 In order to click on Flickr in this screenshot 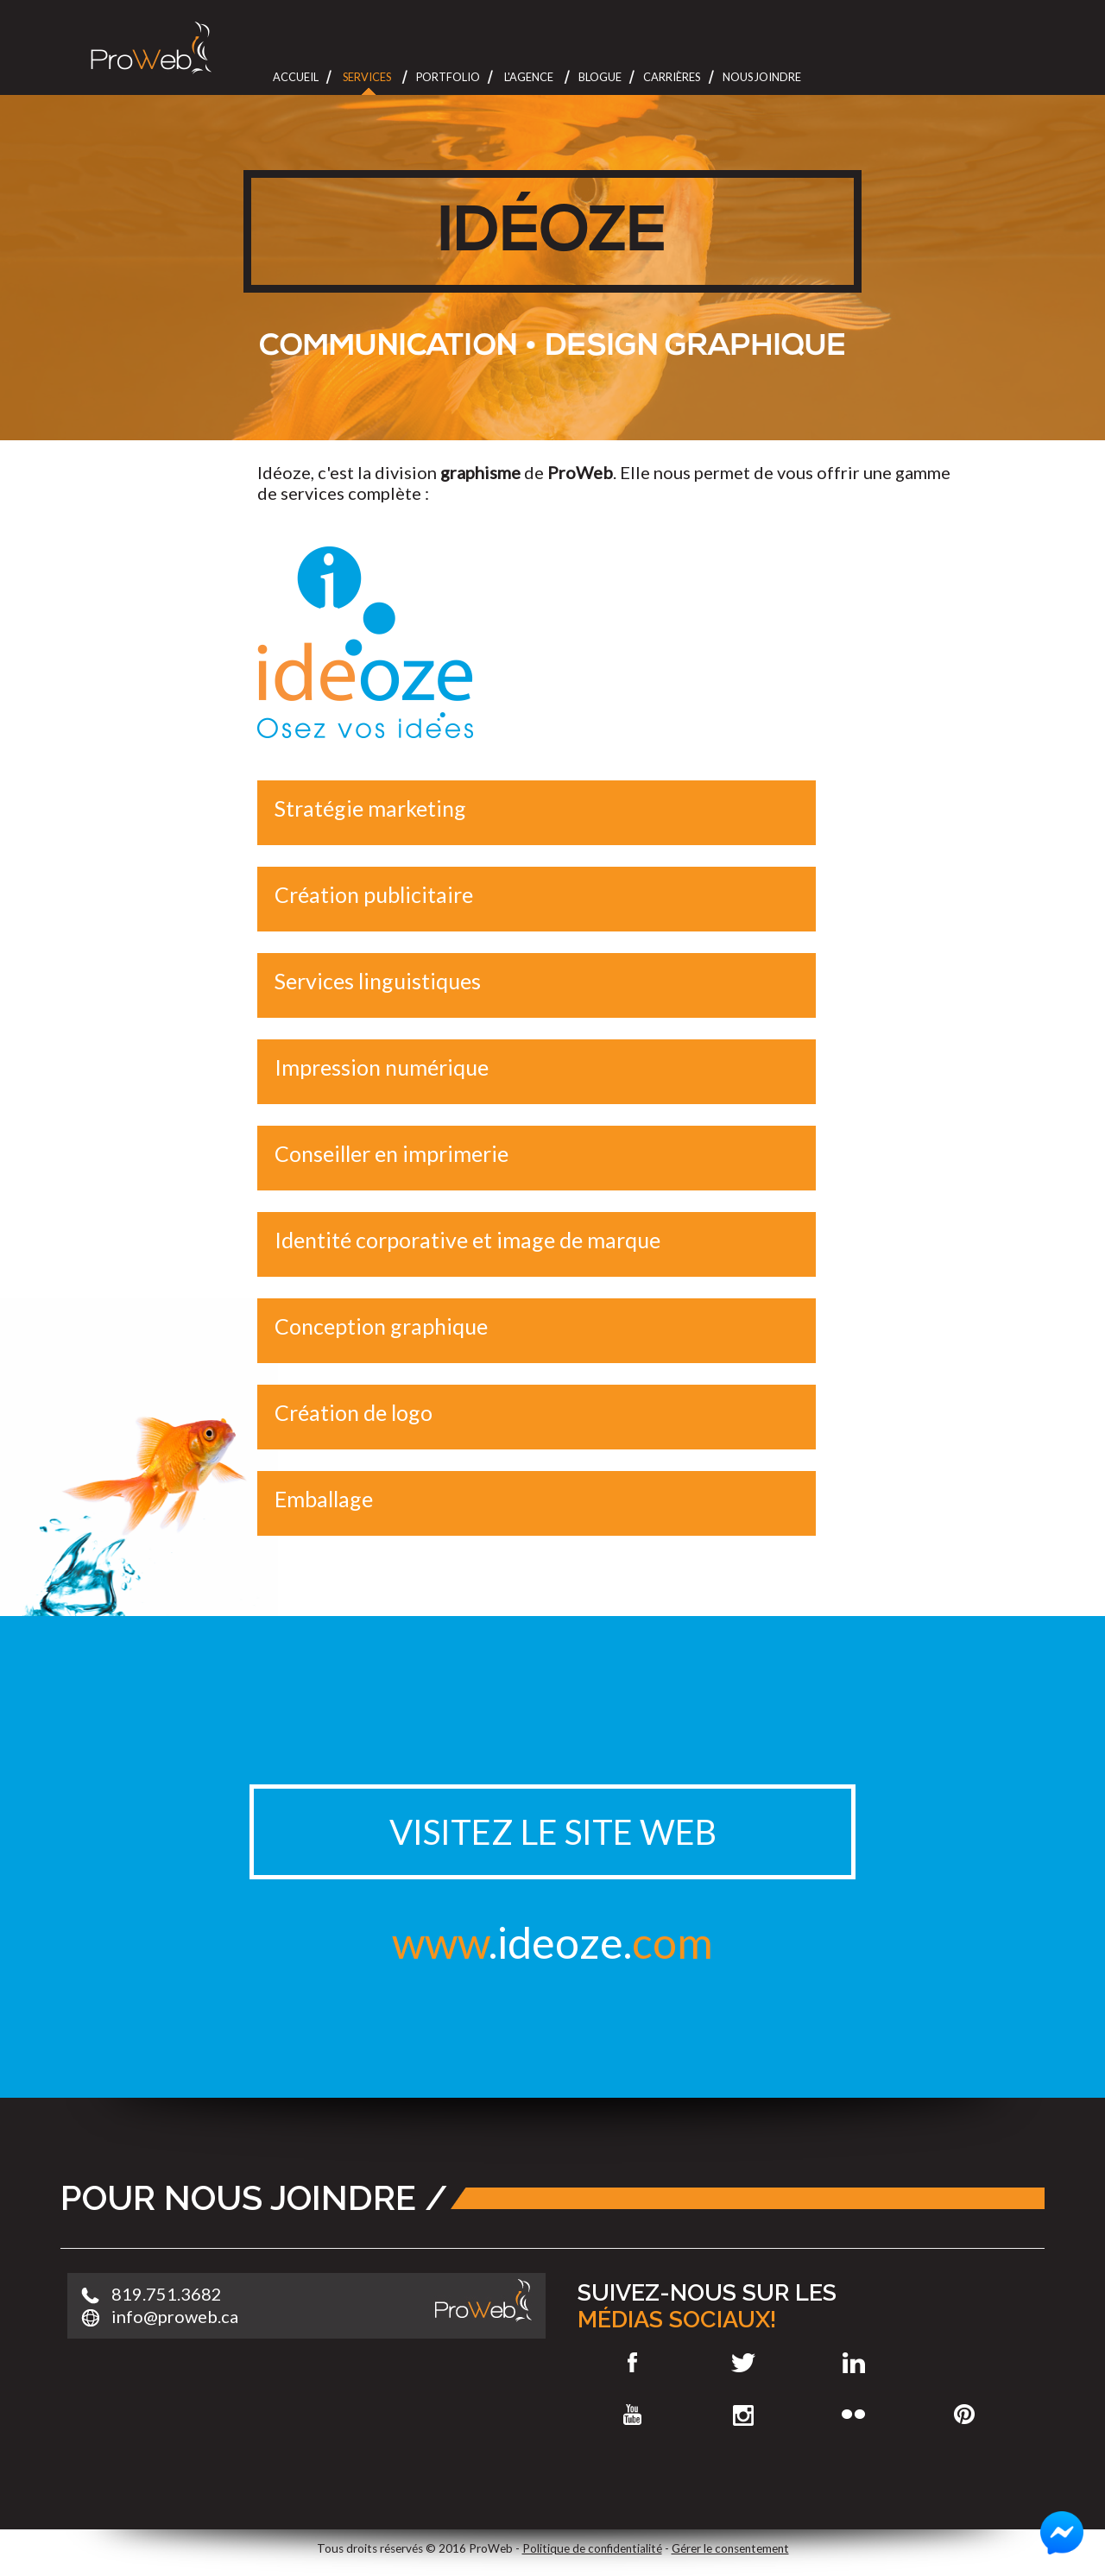, I will do `click(854, 2415)`.